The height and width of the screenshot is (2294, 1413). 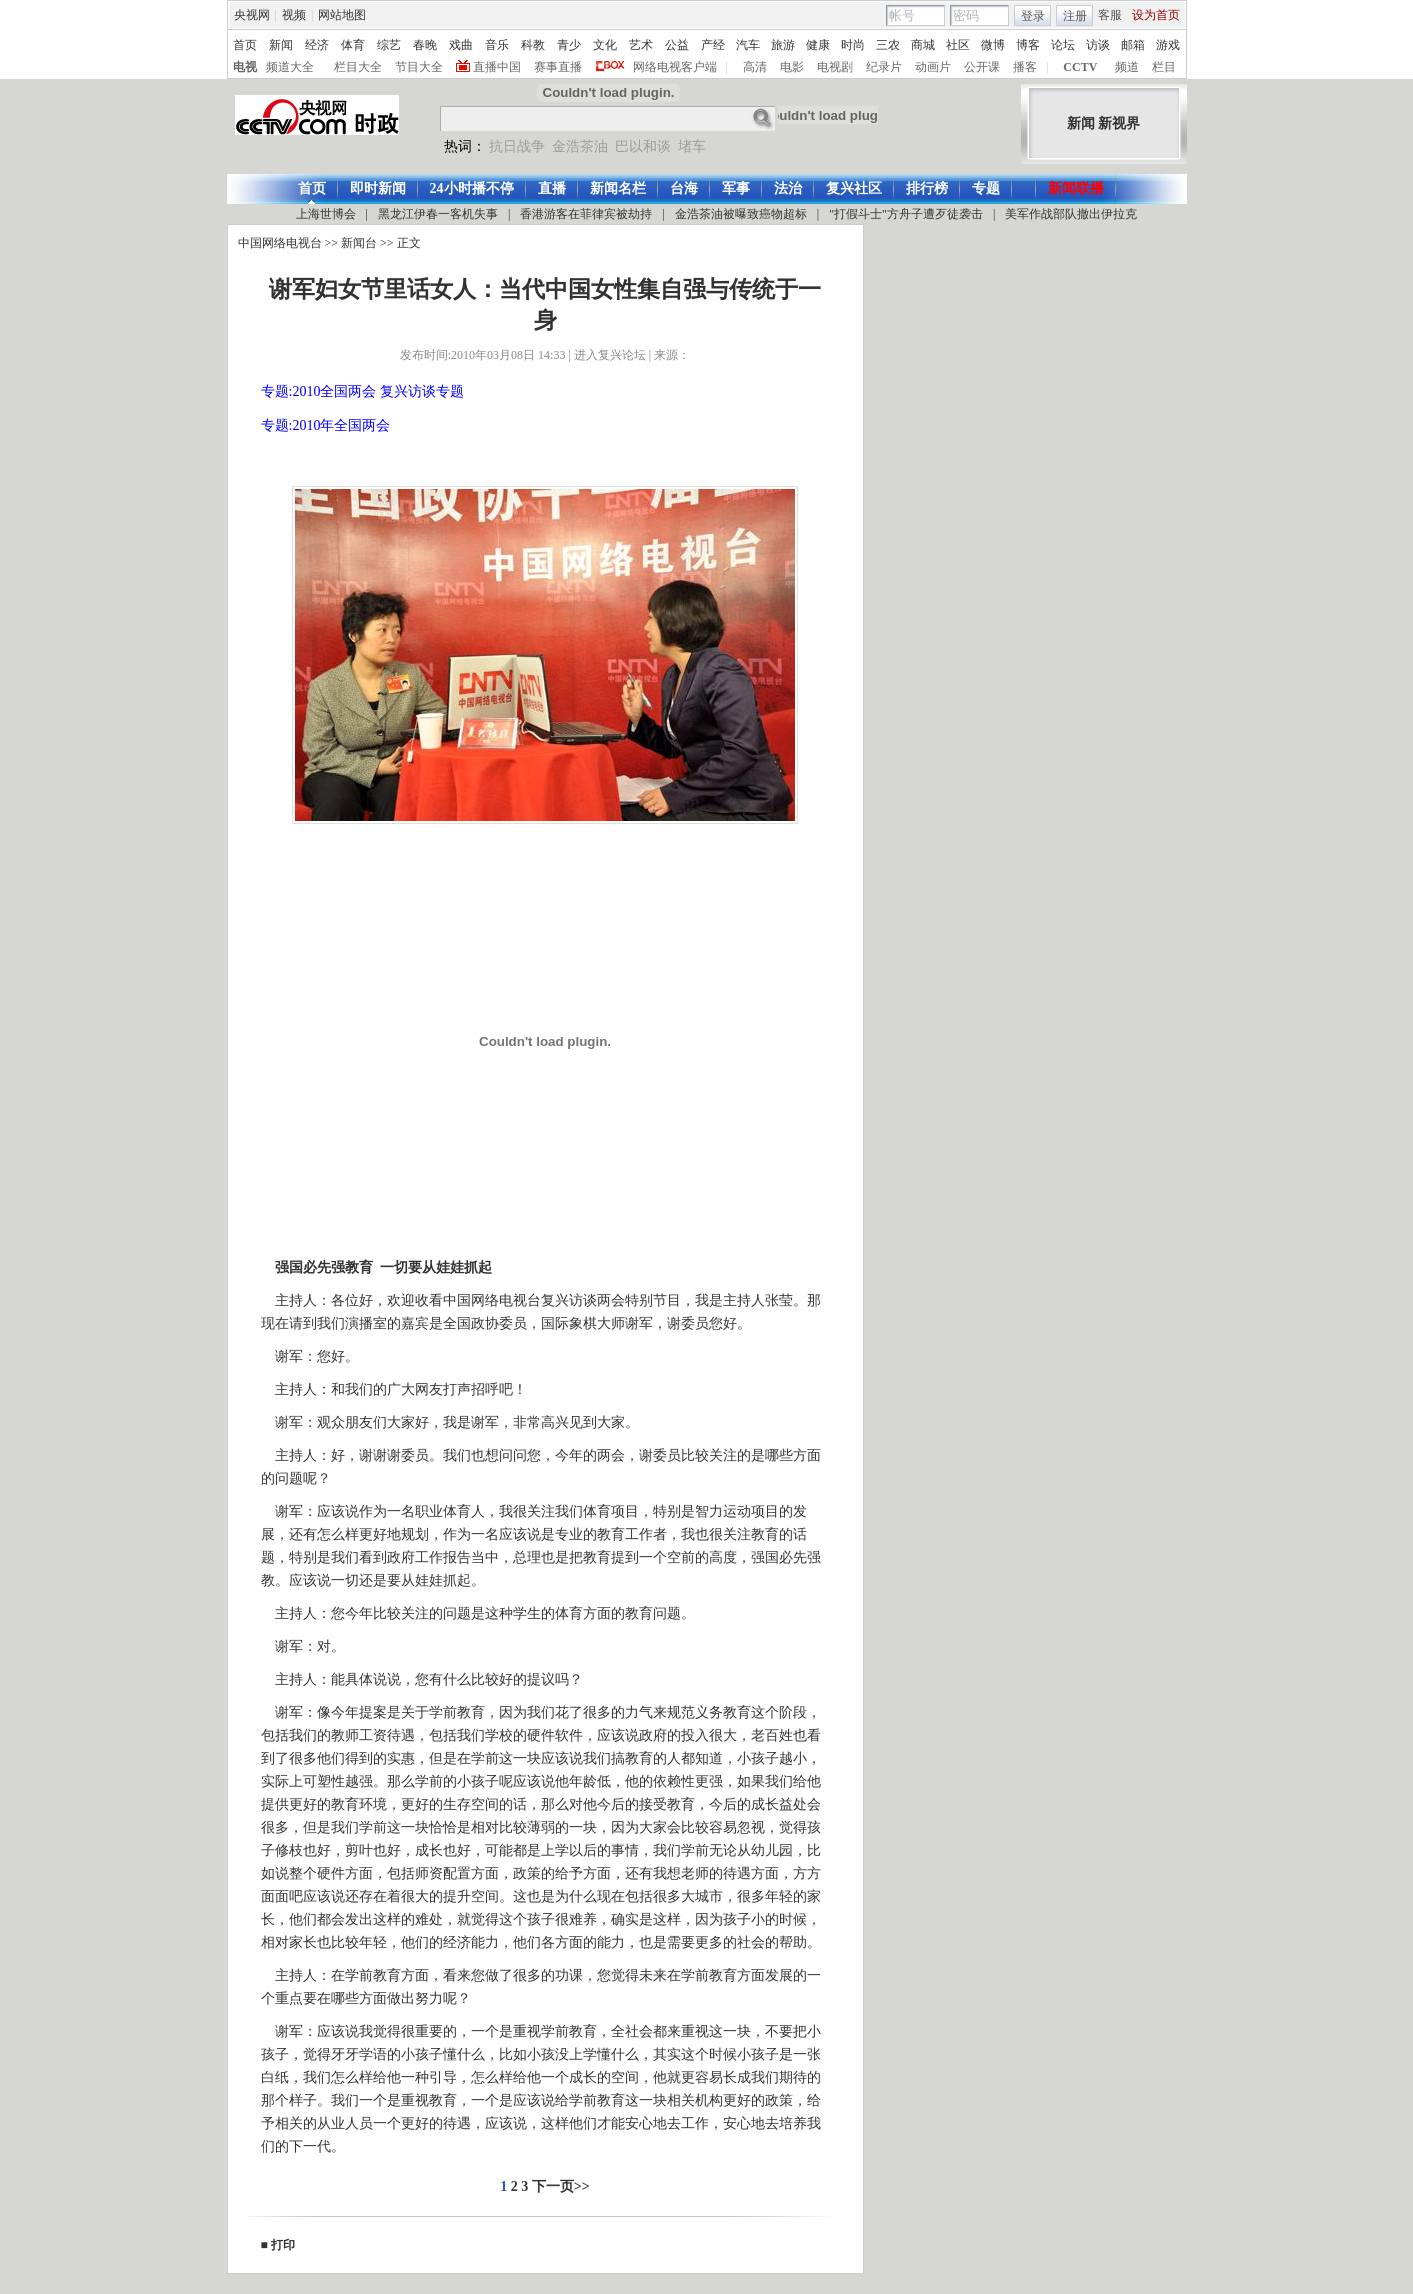 I want to click on 抗日战争, so click(x=517, y=146).